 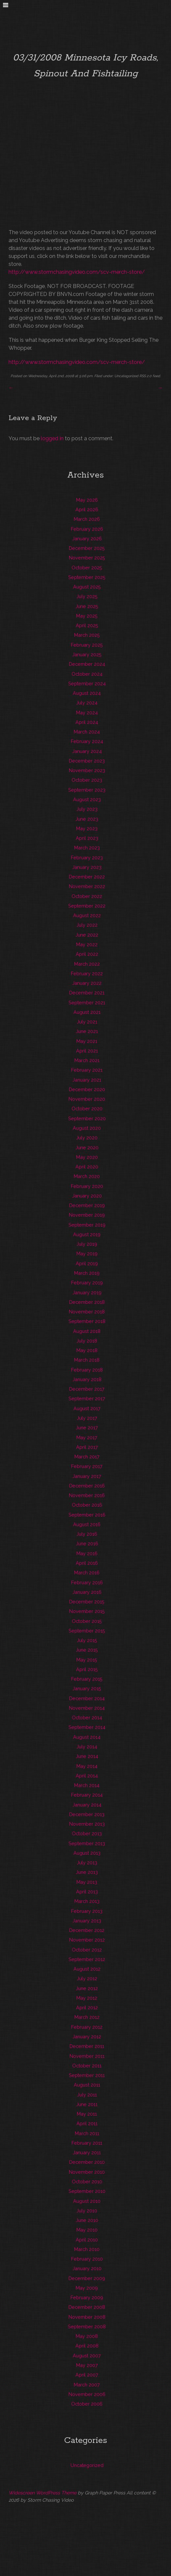 I want to click on July 2013, so click(x=87, y=1862).